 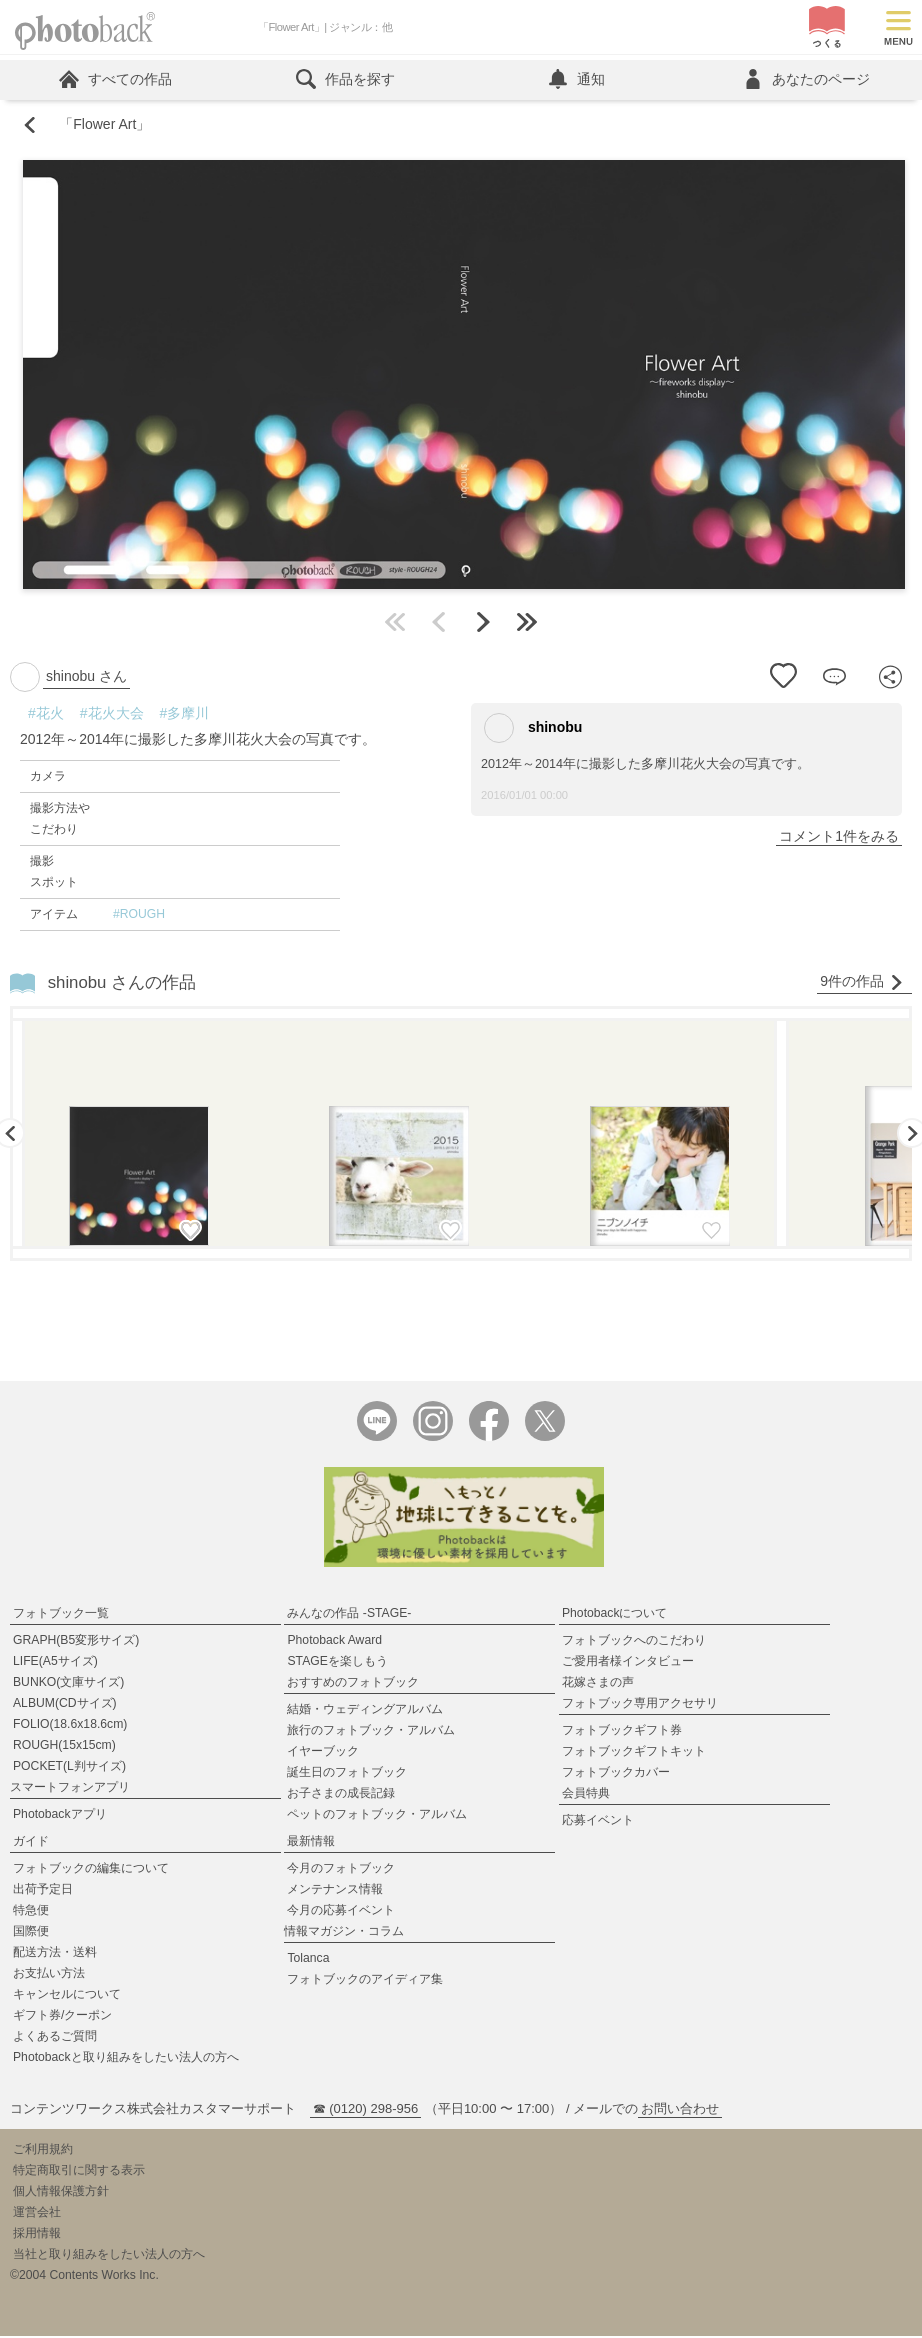 I want to click on 特定商取引に関する表示, so click(x=79, y=2172).